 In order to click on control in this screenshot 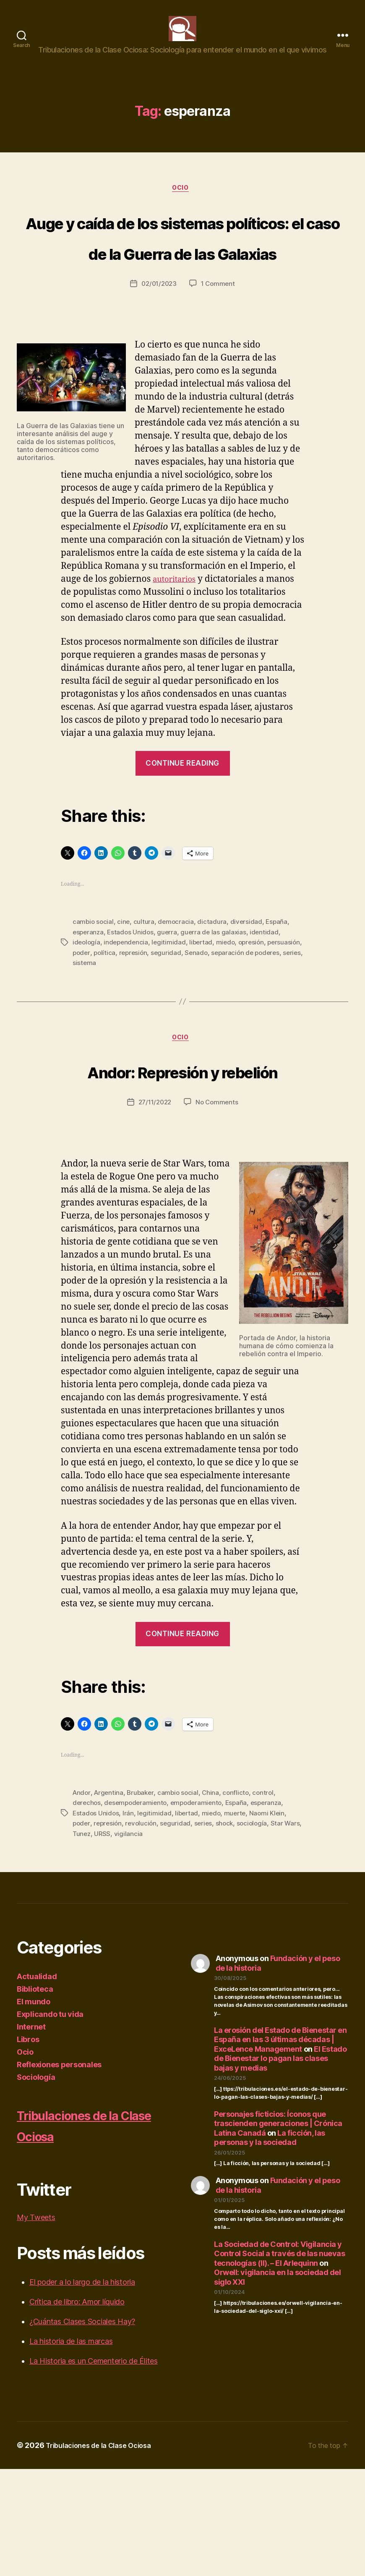, I will do `click(269, 1900)`.